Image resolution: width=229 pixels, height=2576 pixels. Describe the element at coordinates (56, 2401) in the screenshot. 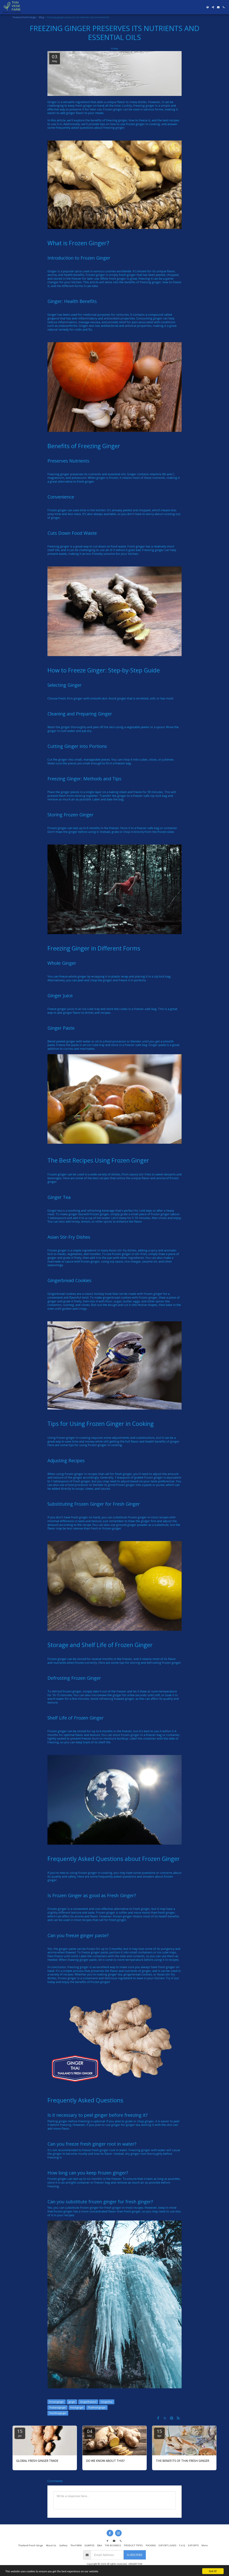

I see `Frozenginger` at that location.